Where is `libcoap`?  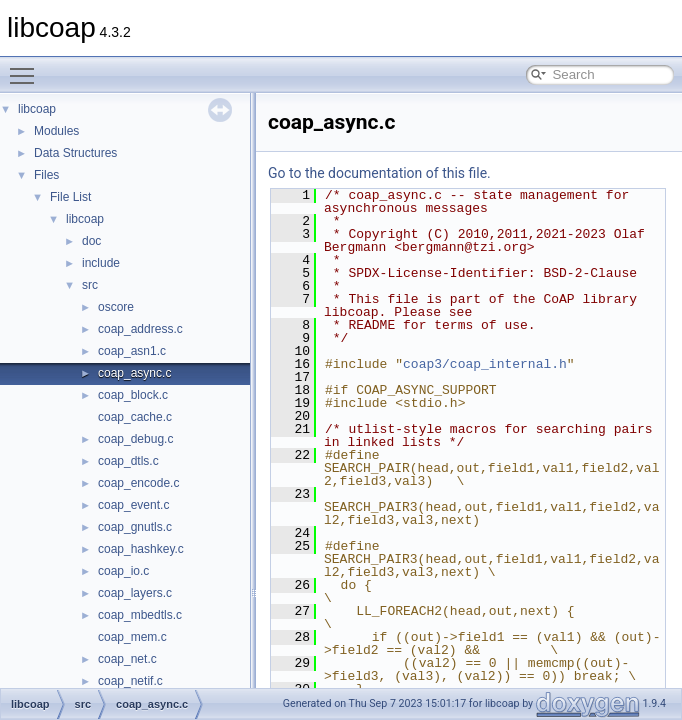
libcoap is located at coordinates (37, 109).